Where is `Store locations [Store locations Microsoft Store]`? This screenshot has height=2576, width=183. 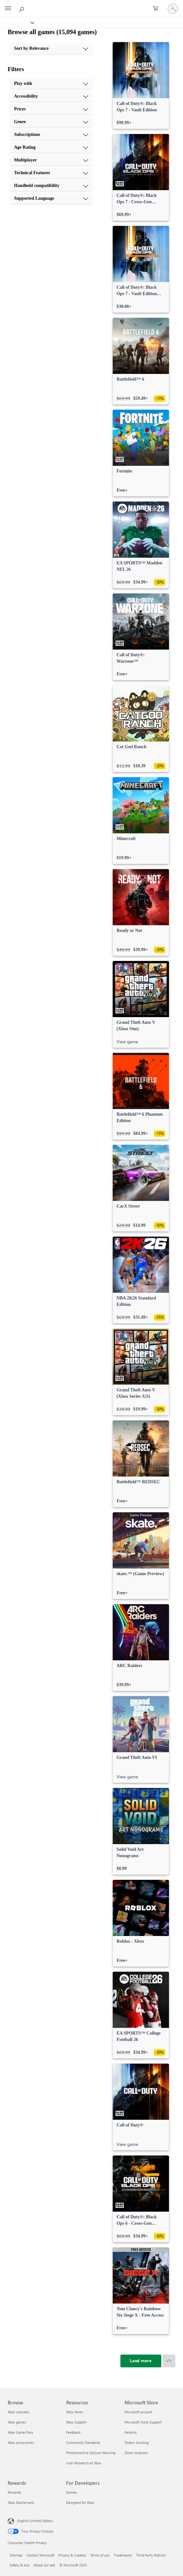
Store locations [Store locations Microsoft Store] is located at coordinates (136, 2453).